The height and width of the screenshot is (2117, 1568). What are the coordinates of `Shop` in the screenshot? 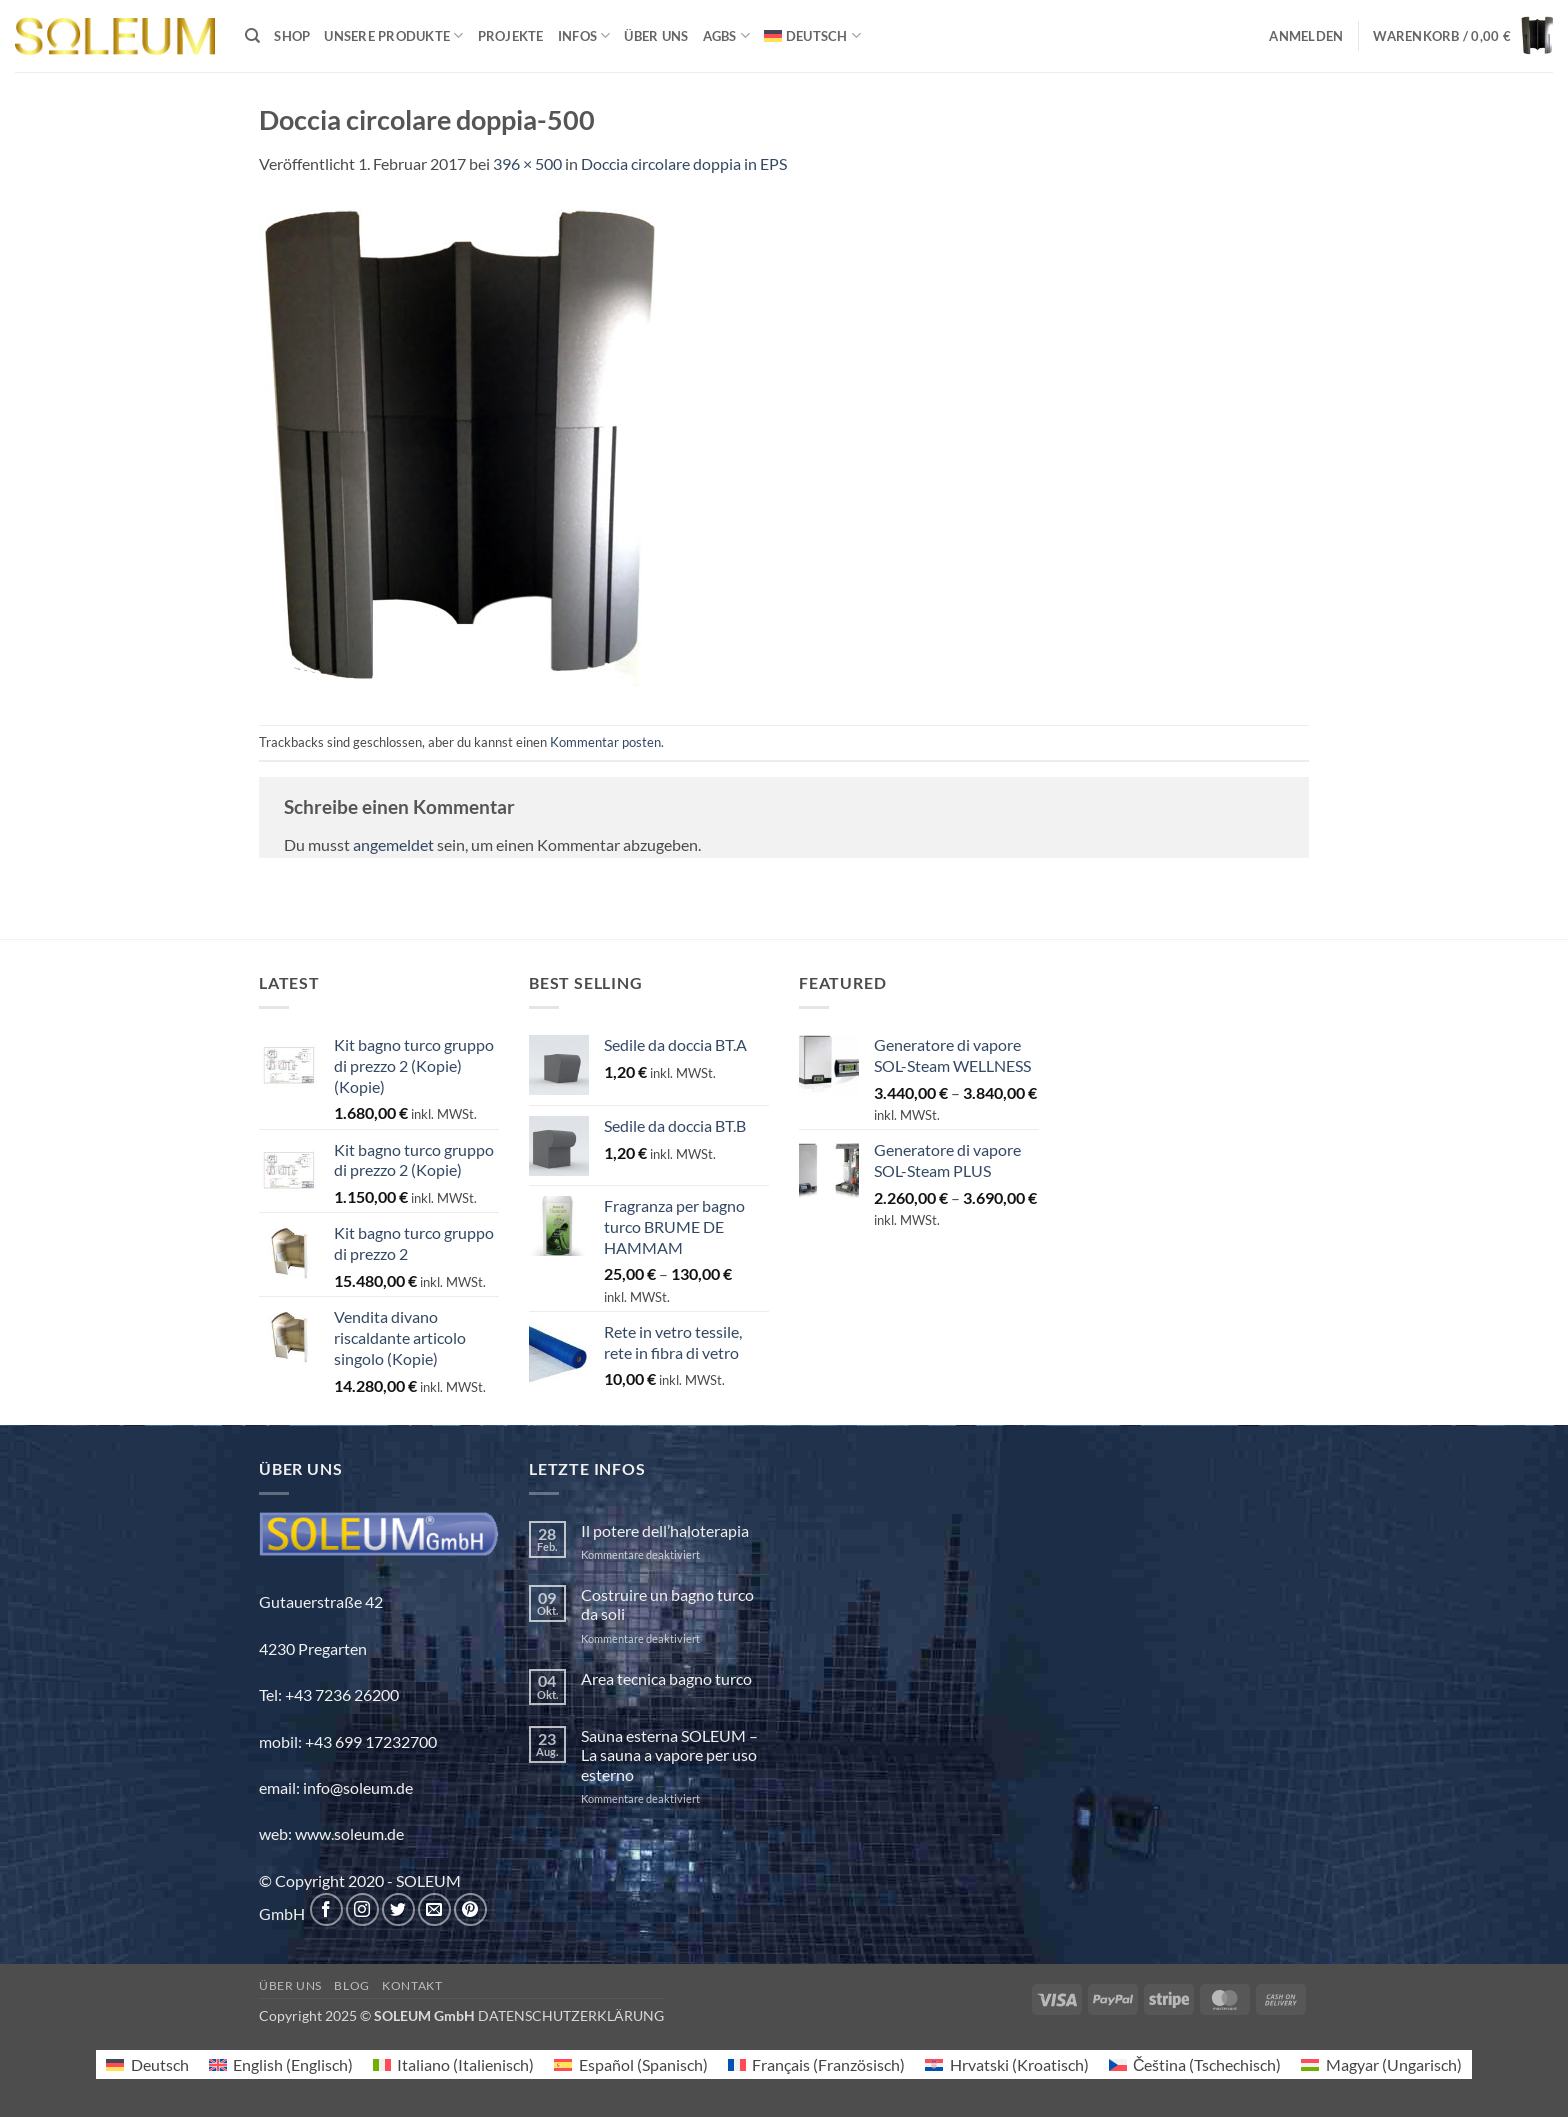 It's located at (292, 36).